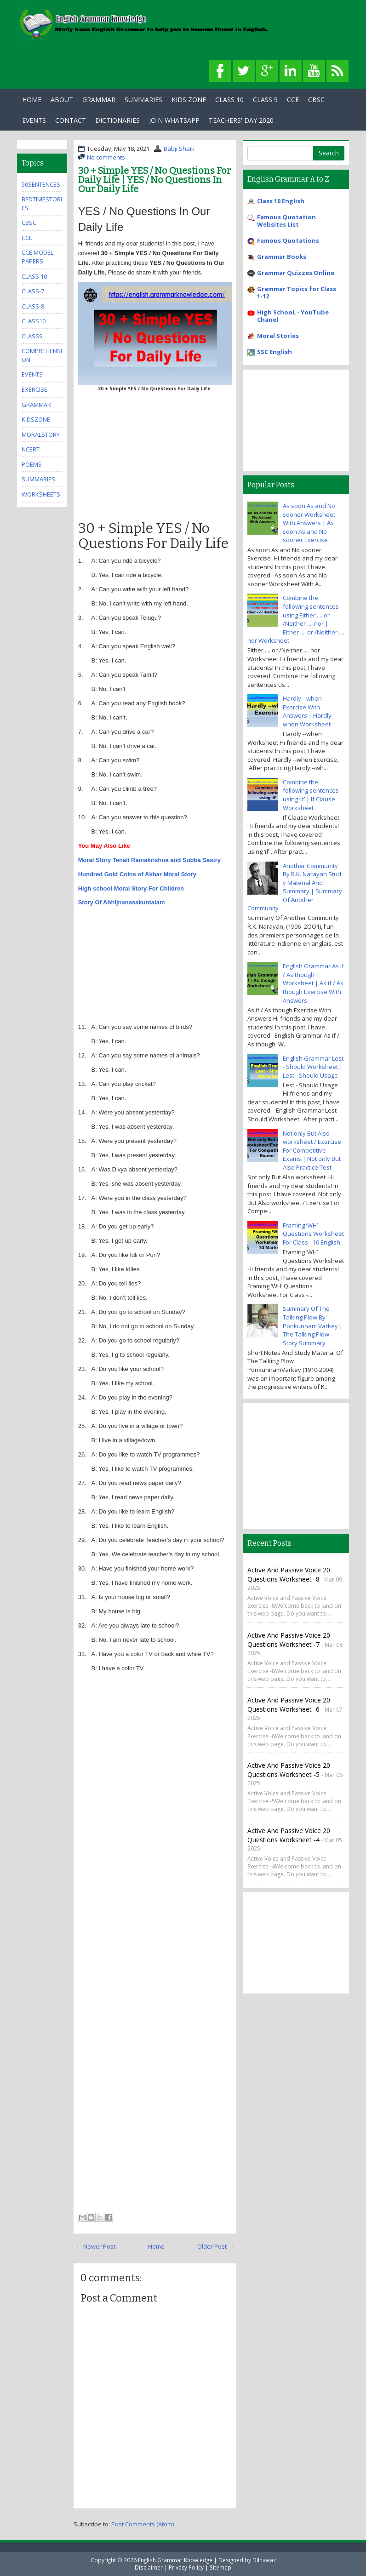  What do you see at coordinates (295, 619) in the screenshot?
I see `Combine the following sentences using Either .... or /Neither .... nor | Either .... or /Neither .... nor Worksheet` at bounding box center [295, 619].